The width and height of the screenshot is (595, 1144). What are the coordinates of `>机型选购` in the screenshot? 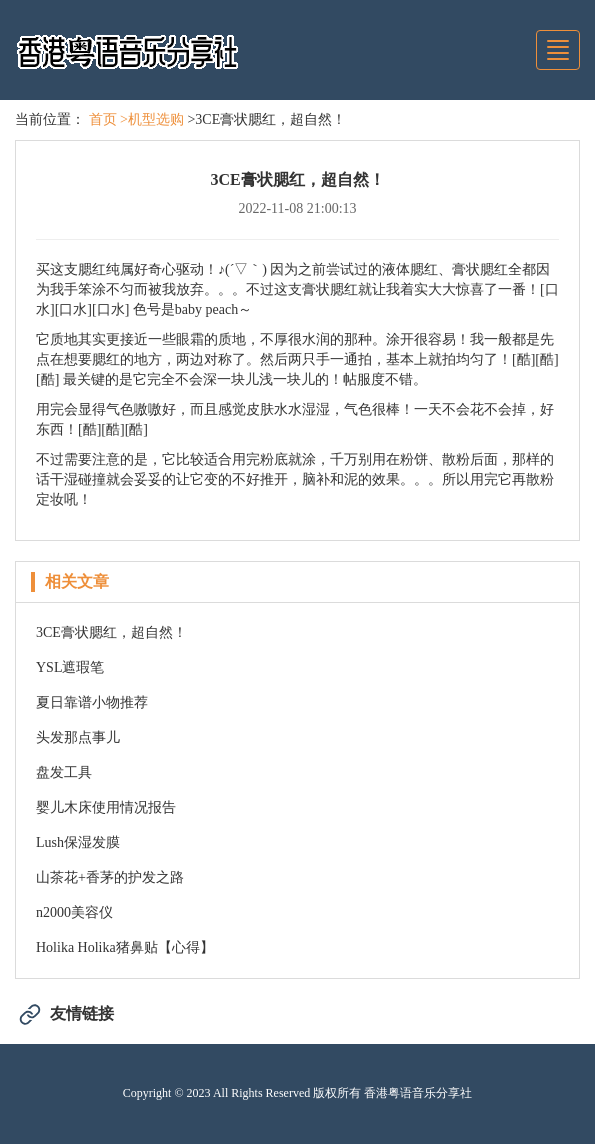 It's located at (152, 119).